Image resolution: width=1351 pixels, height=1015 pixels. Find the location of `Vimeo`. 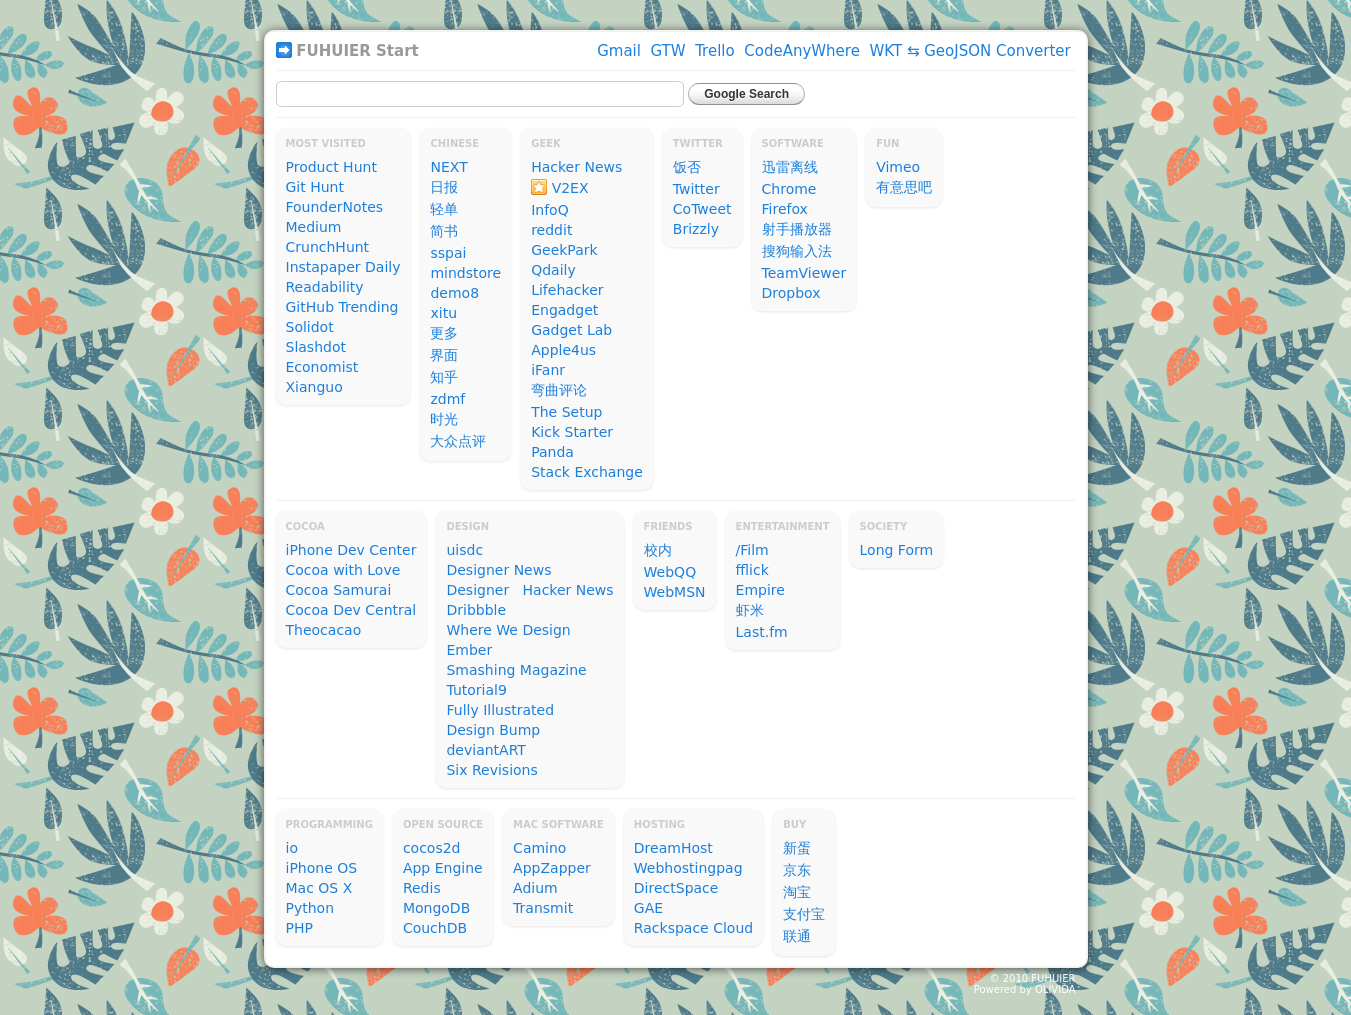

Vimeo is located at coordinates (898, 167).